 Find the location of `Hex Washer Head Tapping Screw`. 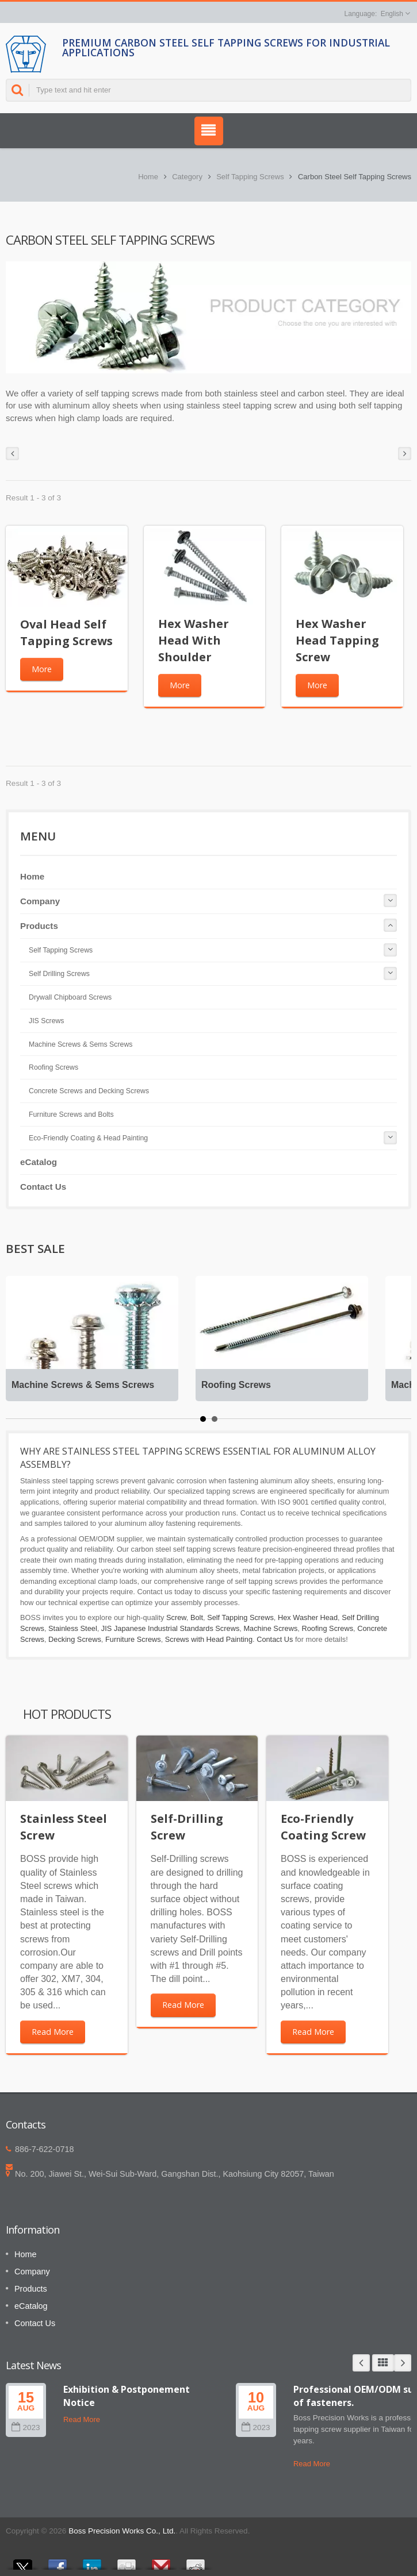

Hex Washer Head Tapping Screw is located at coordinates (337, 640).